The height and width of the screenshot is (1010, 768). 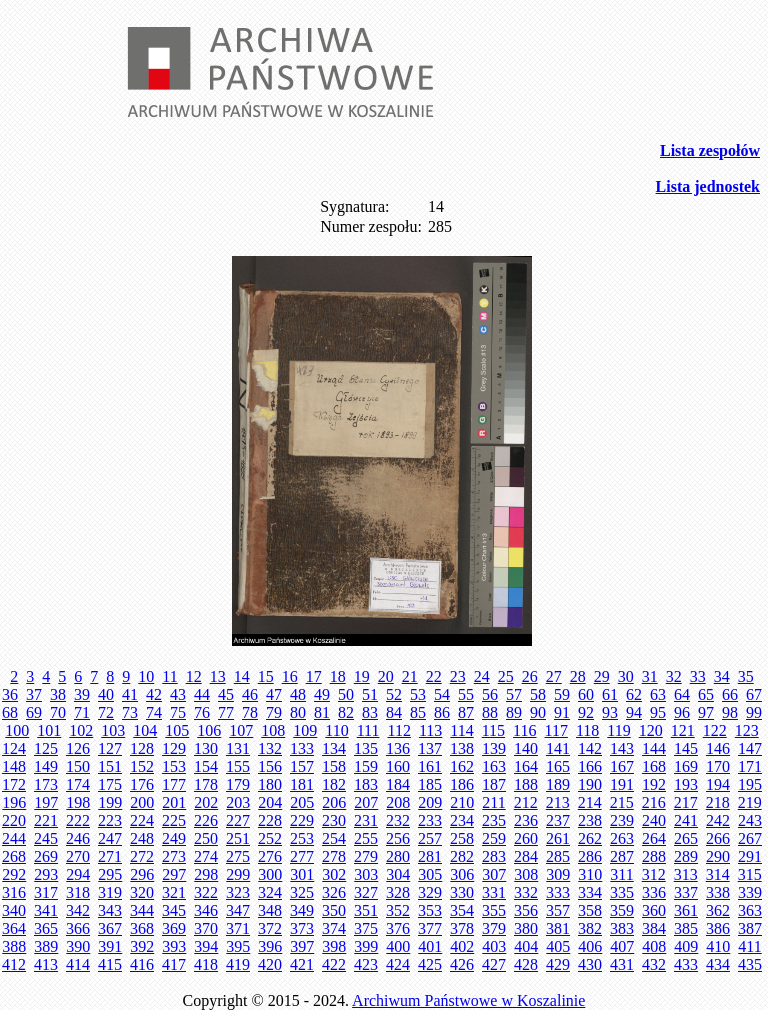 I want to click on 42, so click(x=154, y=694).